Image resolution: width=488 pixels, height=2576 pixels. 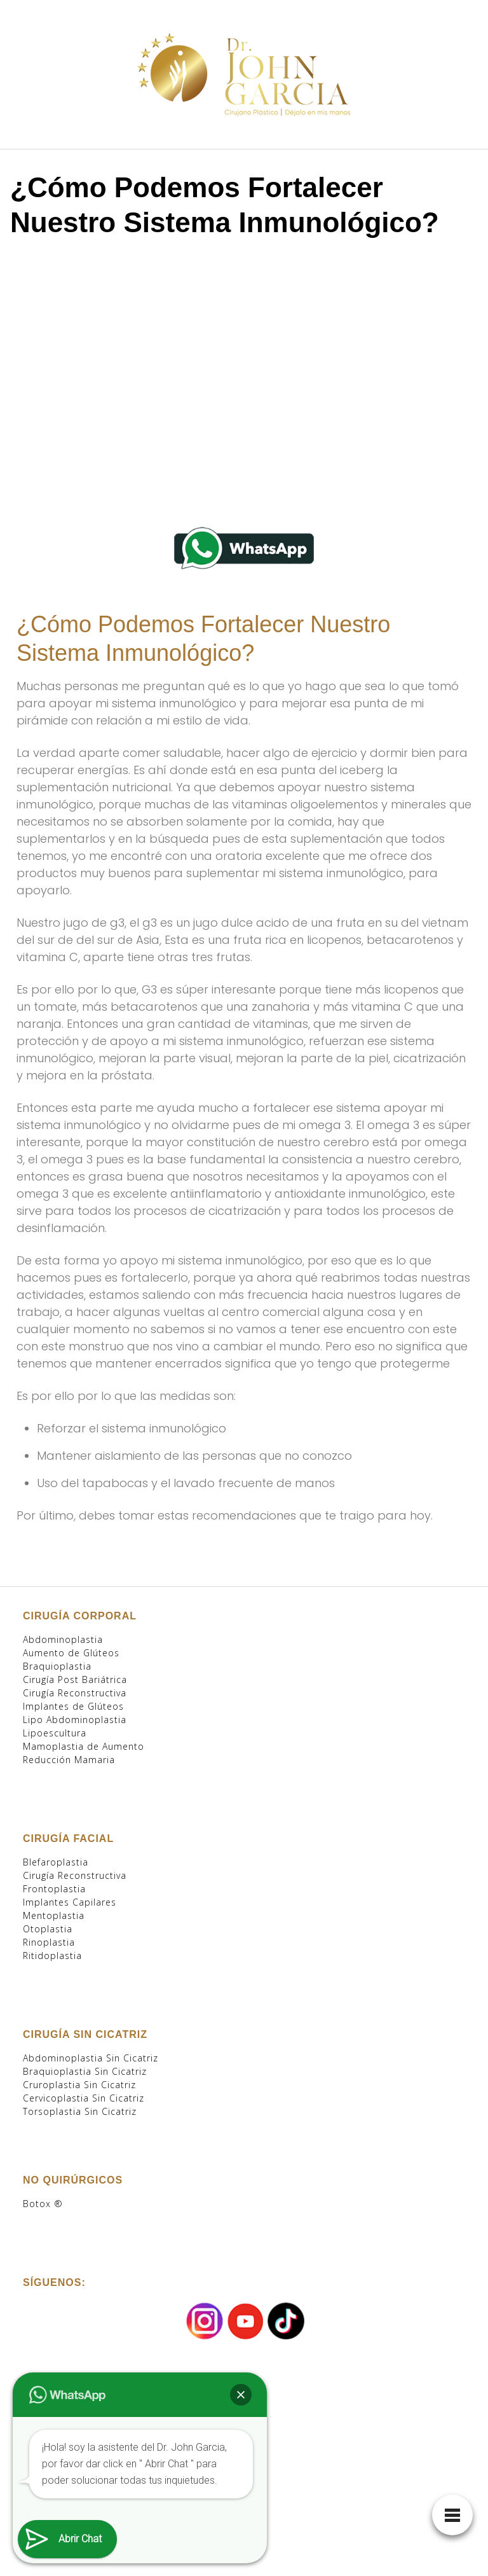 What do you see at coordinates (73, 1706) in the screenshot?
I see `Implantes de Glúteos` at bounding box center [73, 1706].